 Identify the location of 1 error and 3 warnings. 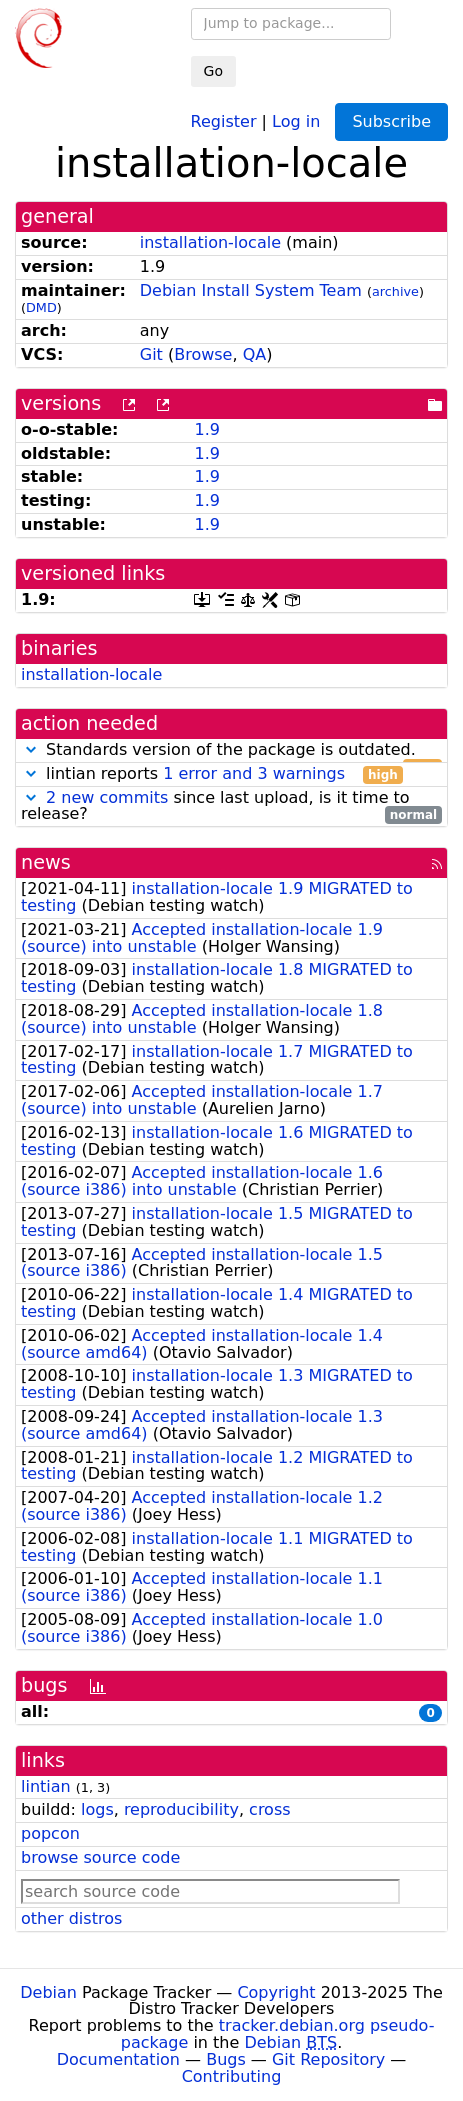
(254, 773).